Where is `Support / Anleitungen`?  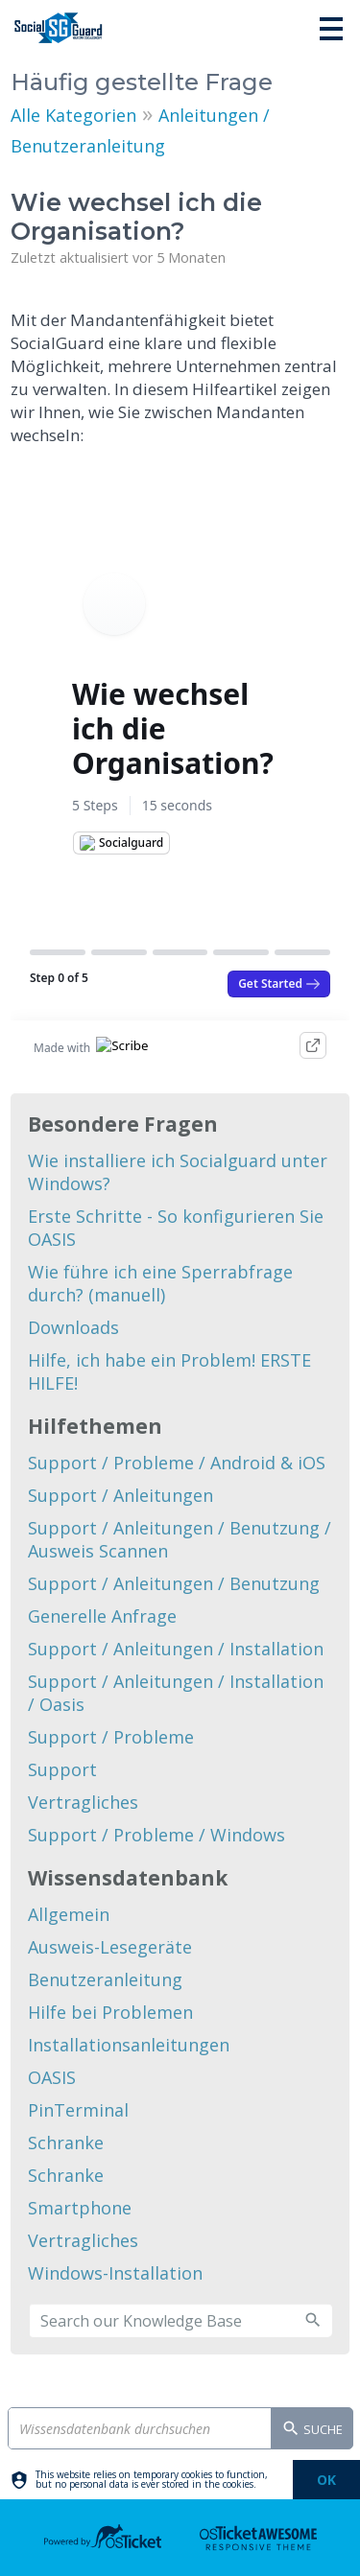
Support / Anleitungen is located at coordinates (120, 1495).